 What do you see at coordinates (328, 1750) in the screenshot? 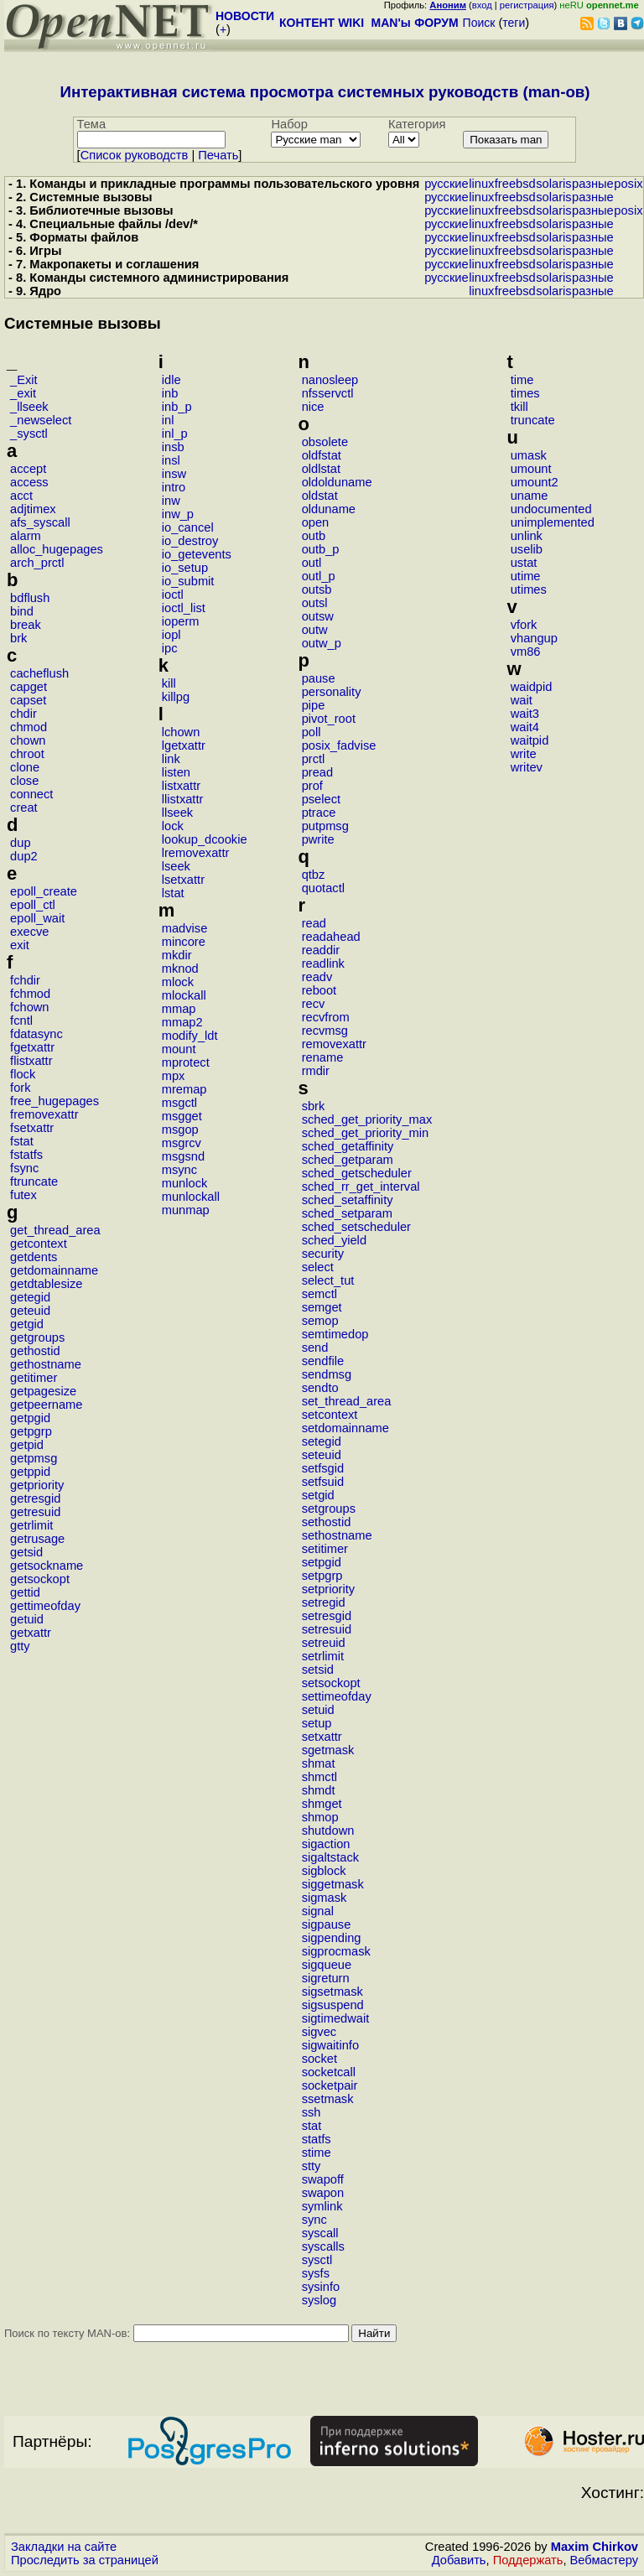
I see `sgetmask` at bounding box center [328, 1750].